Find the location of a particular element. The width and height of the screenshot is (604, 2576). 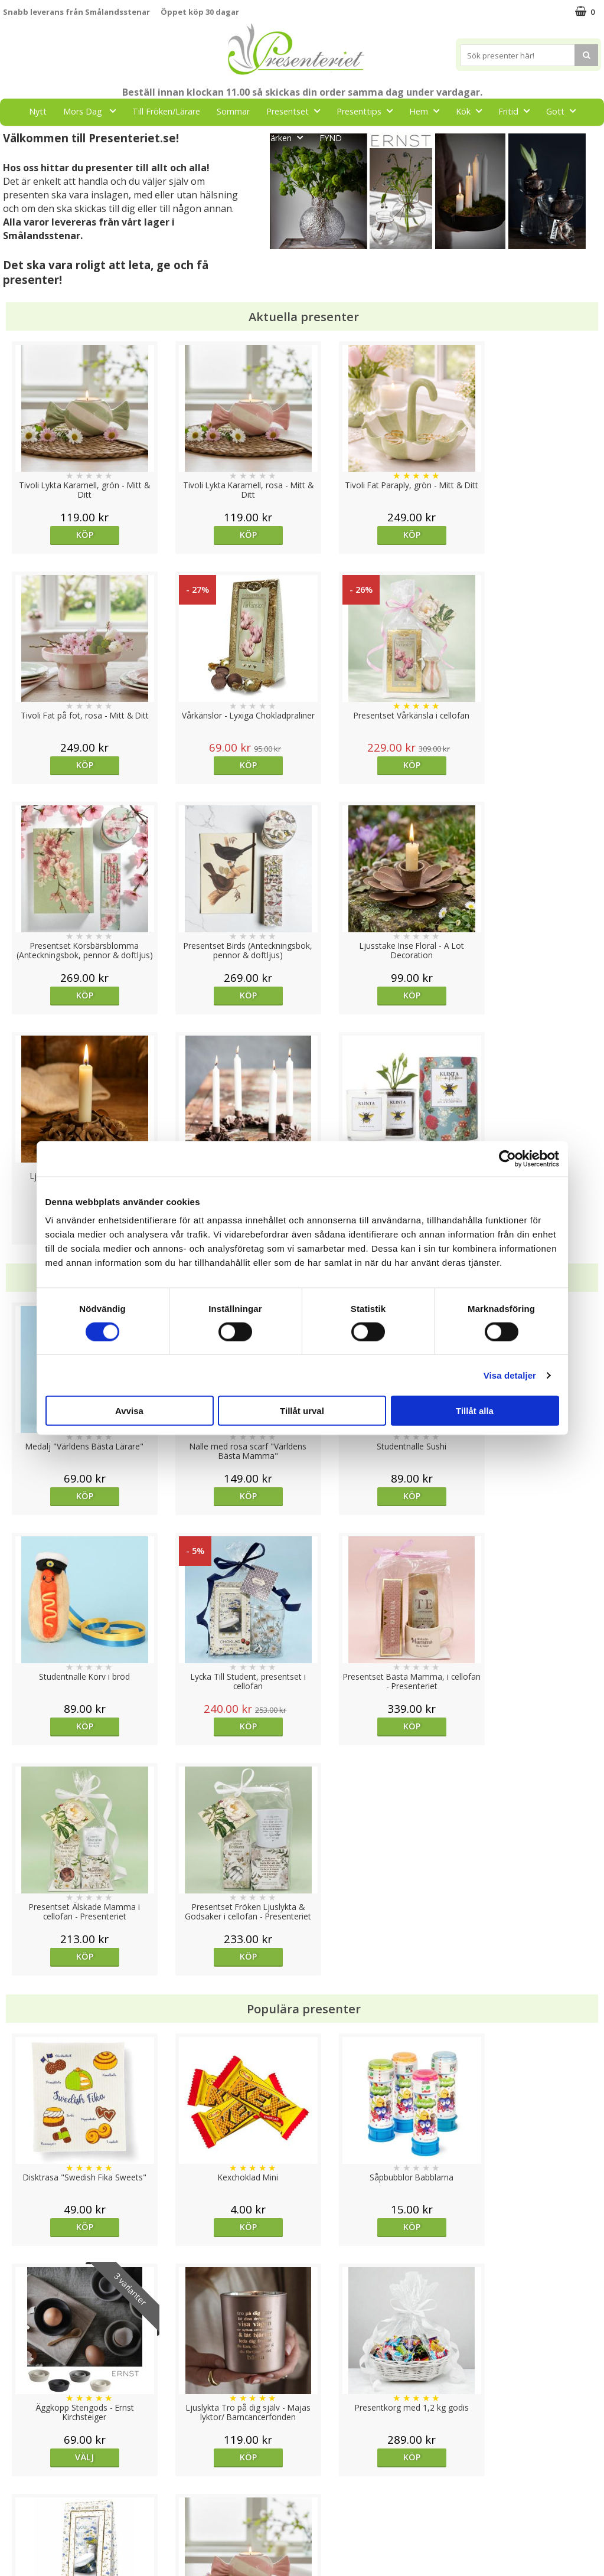

Varumärken is located at coordinates (26, 2465).